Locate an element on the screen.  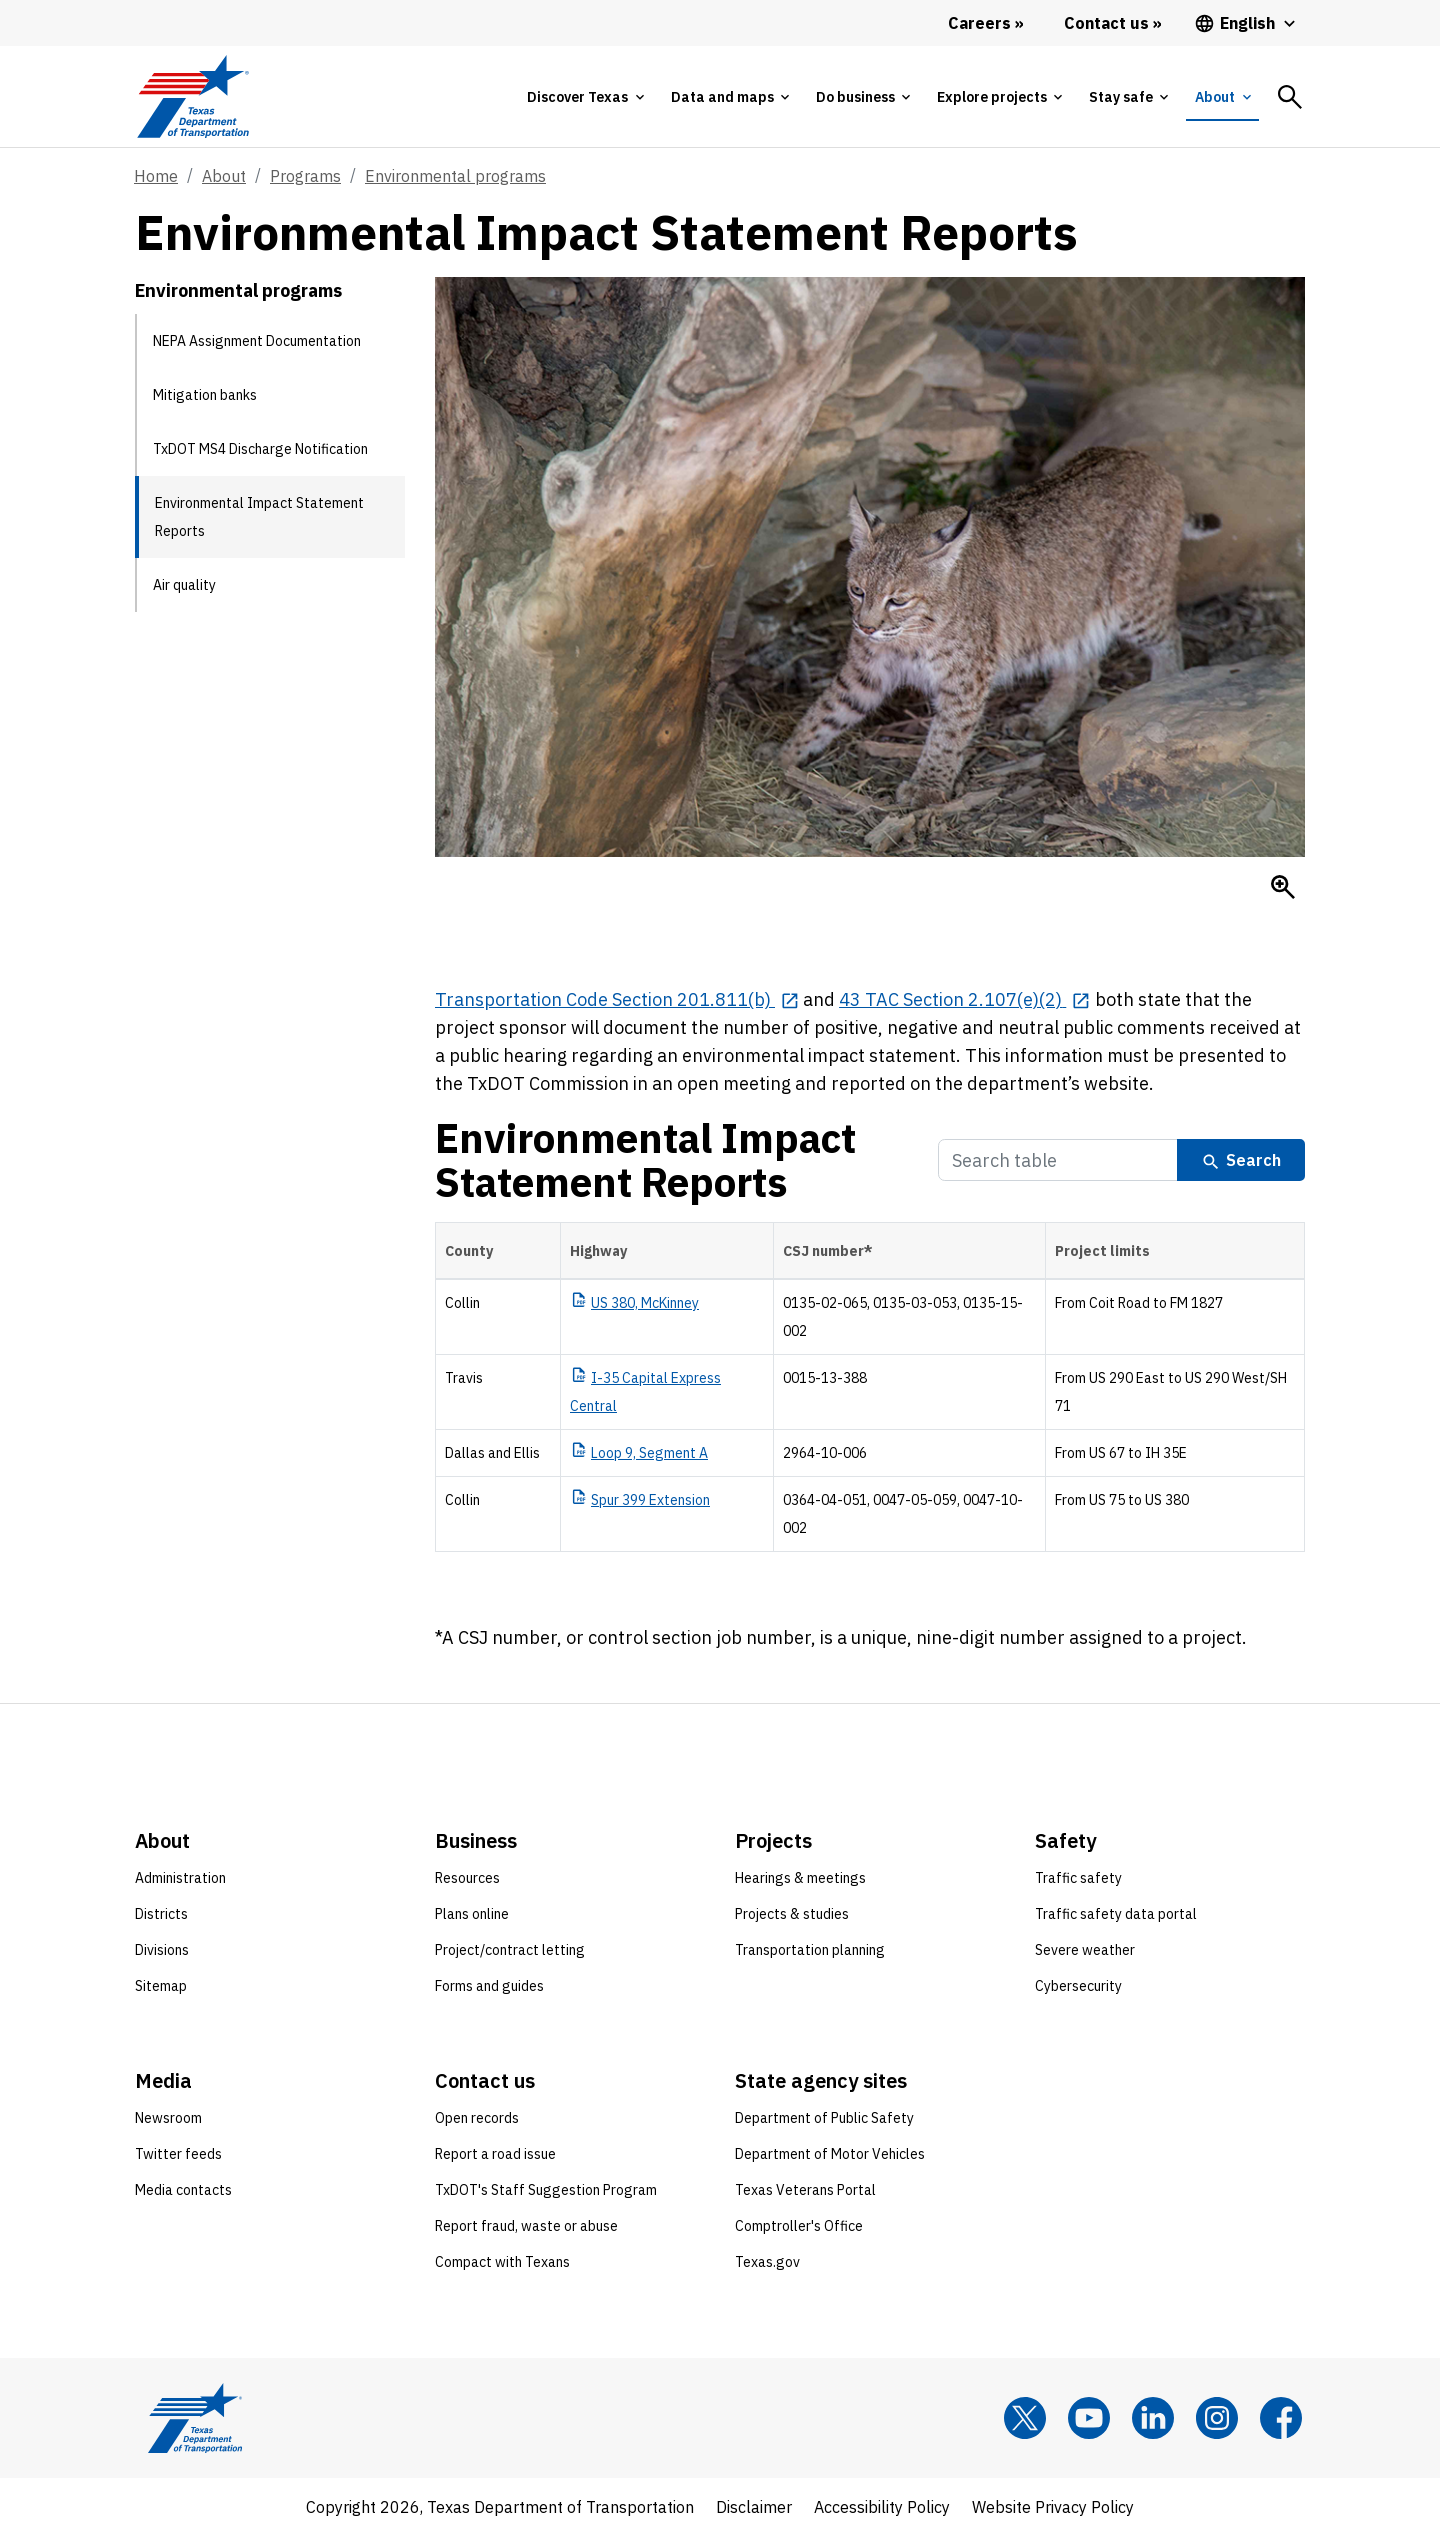
[Search Table] is located at coordinates (1058, 1160).